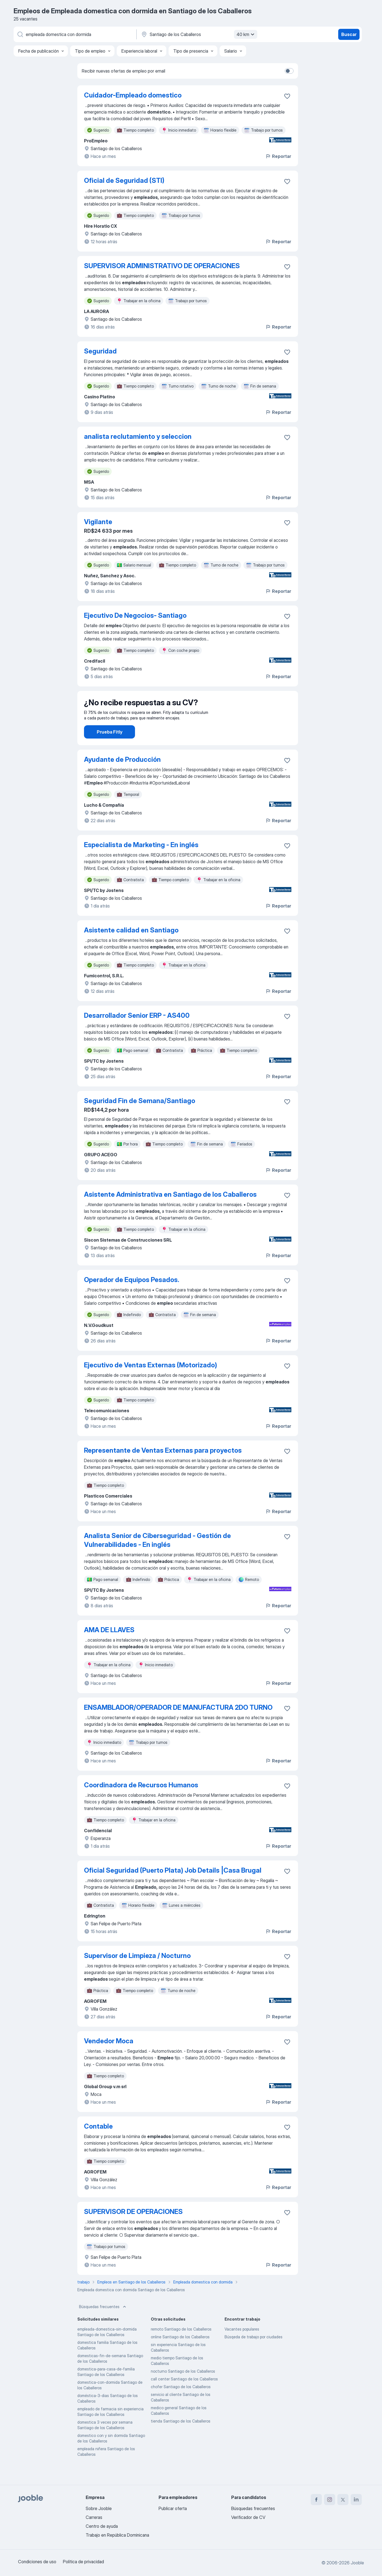 The image size is (382, 2576). Describe the element at coordinates (124, 180) in the screenshot. I see `Oficial de Seguridad (STI)` at that location.